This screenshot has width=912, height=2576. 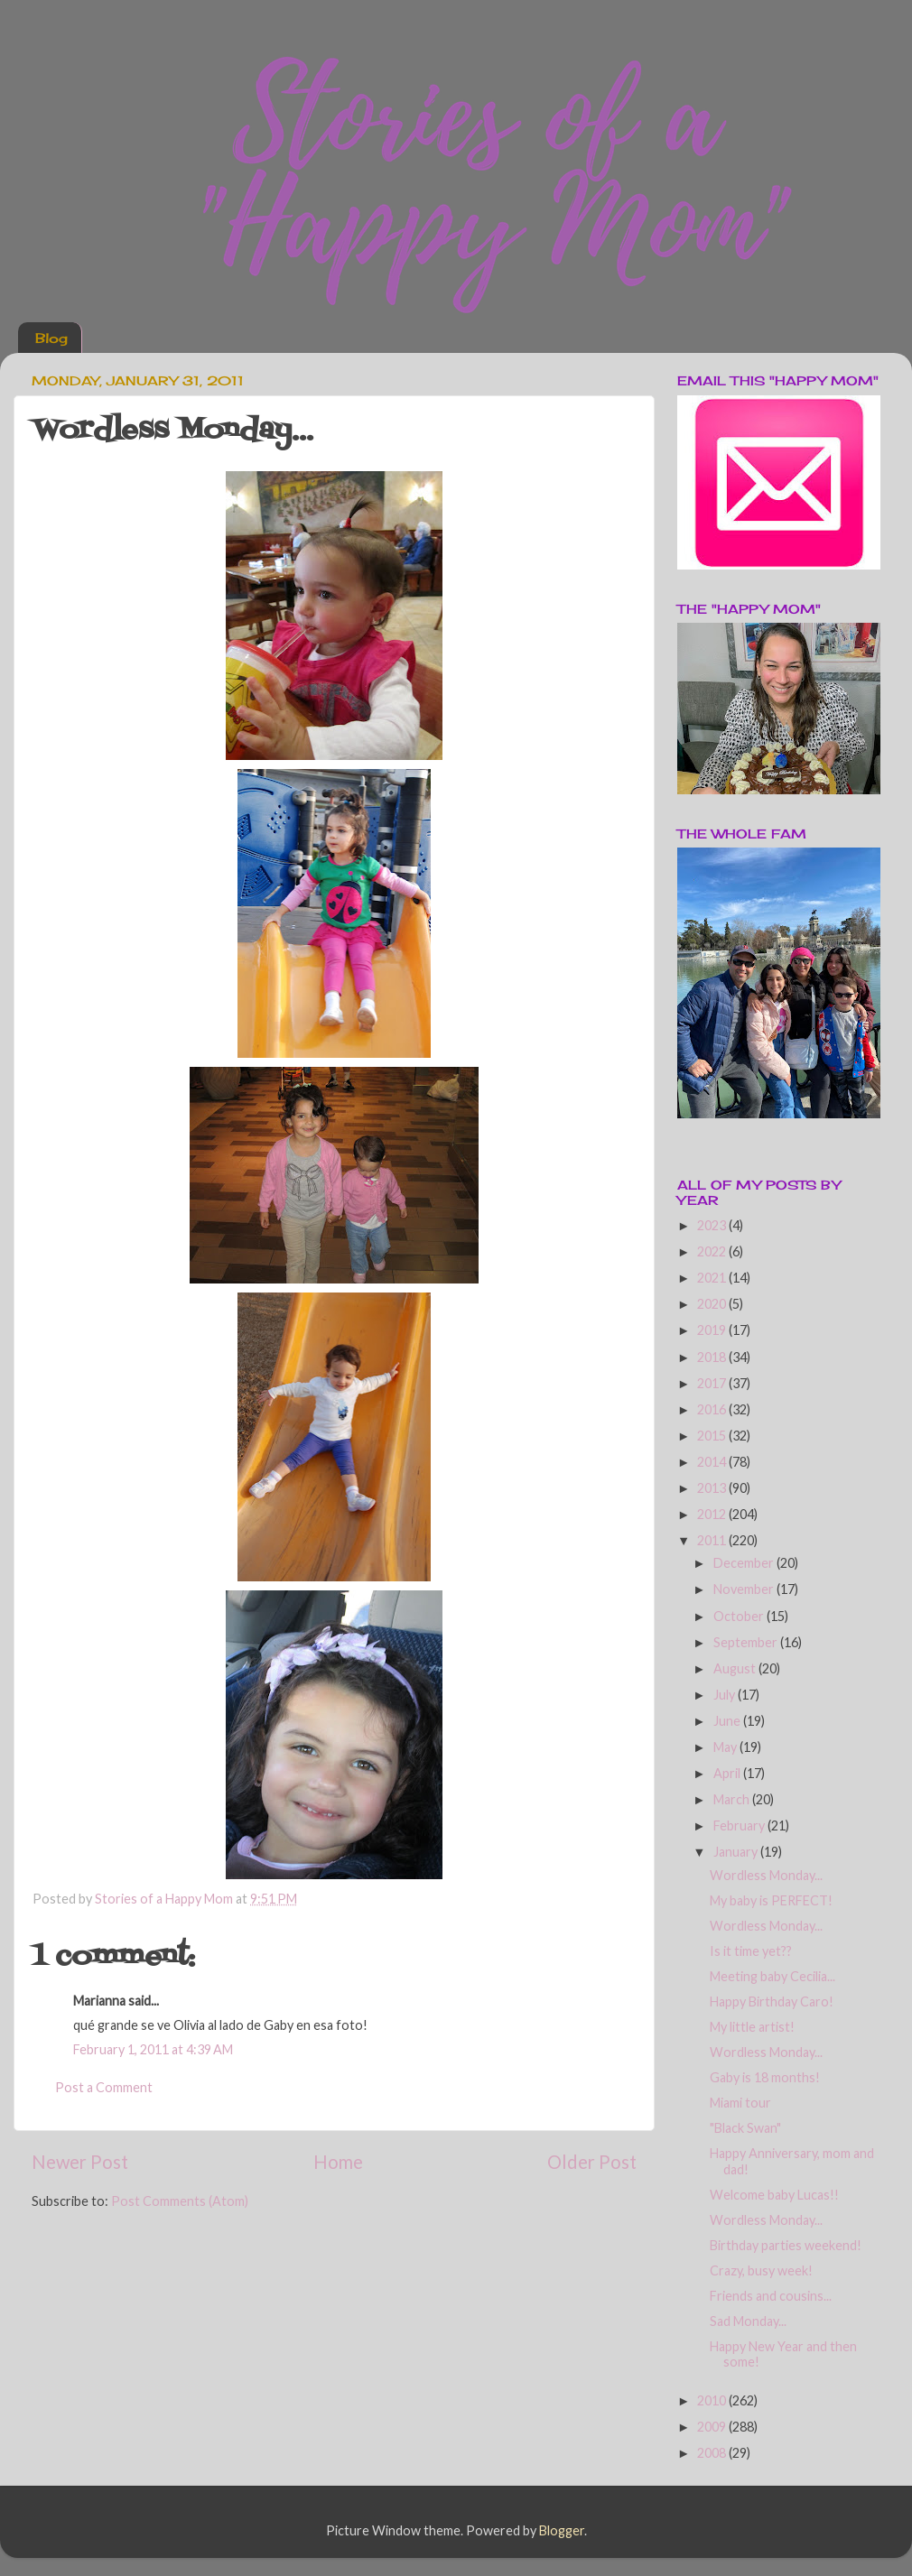 I want to click on 2010, so click(x=713, y=2400).